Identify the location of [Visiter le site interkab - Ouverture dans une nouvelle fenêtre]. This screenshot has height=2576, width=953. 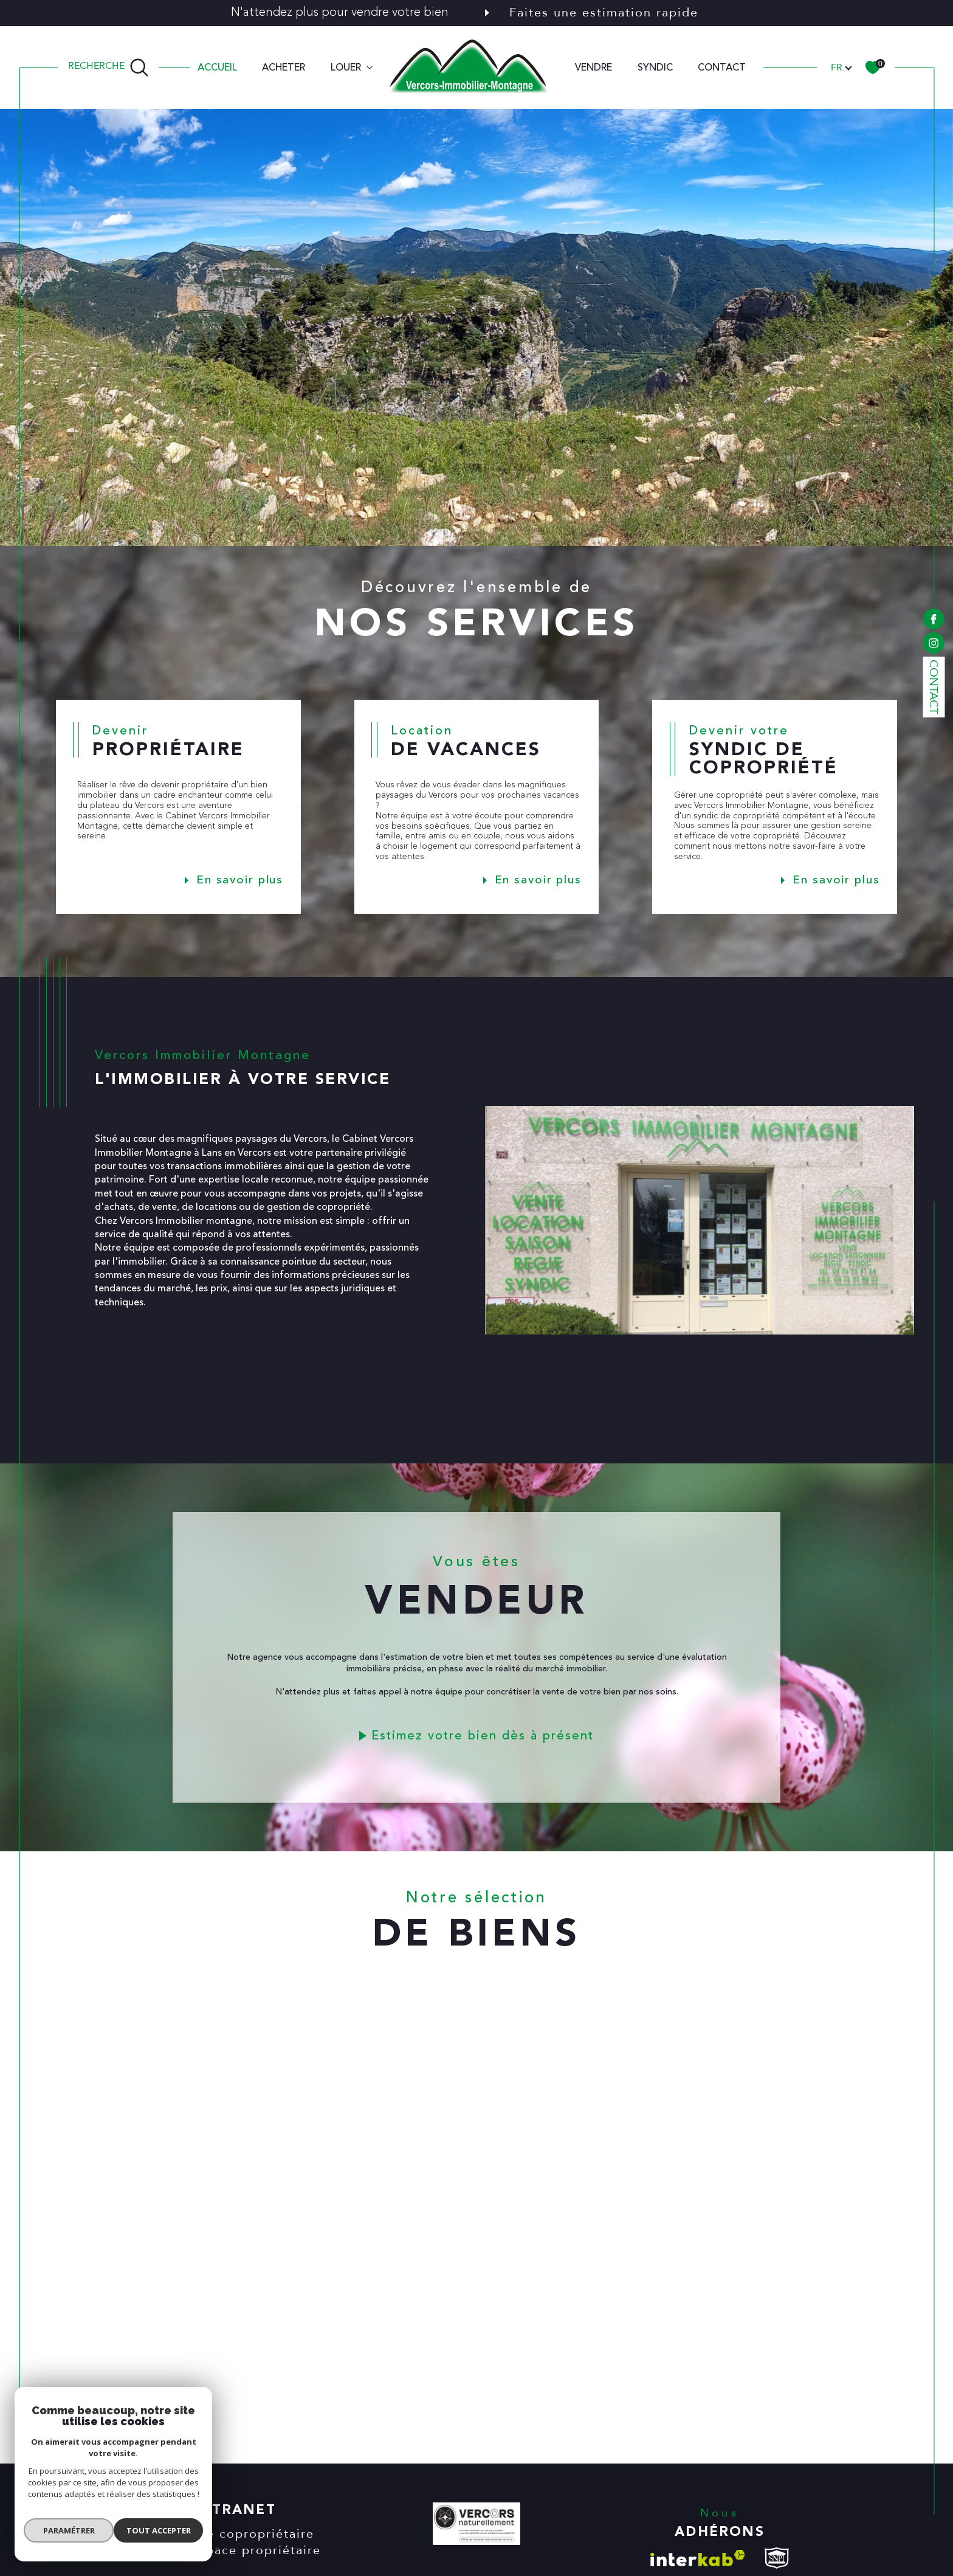
(697, 2558).